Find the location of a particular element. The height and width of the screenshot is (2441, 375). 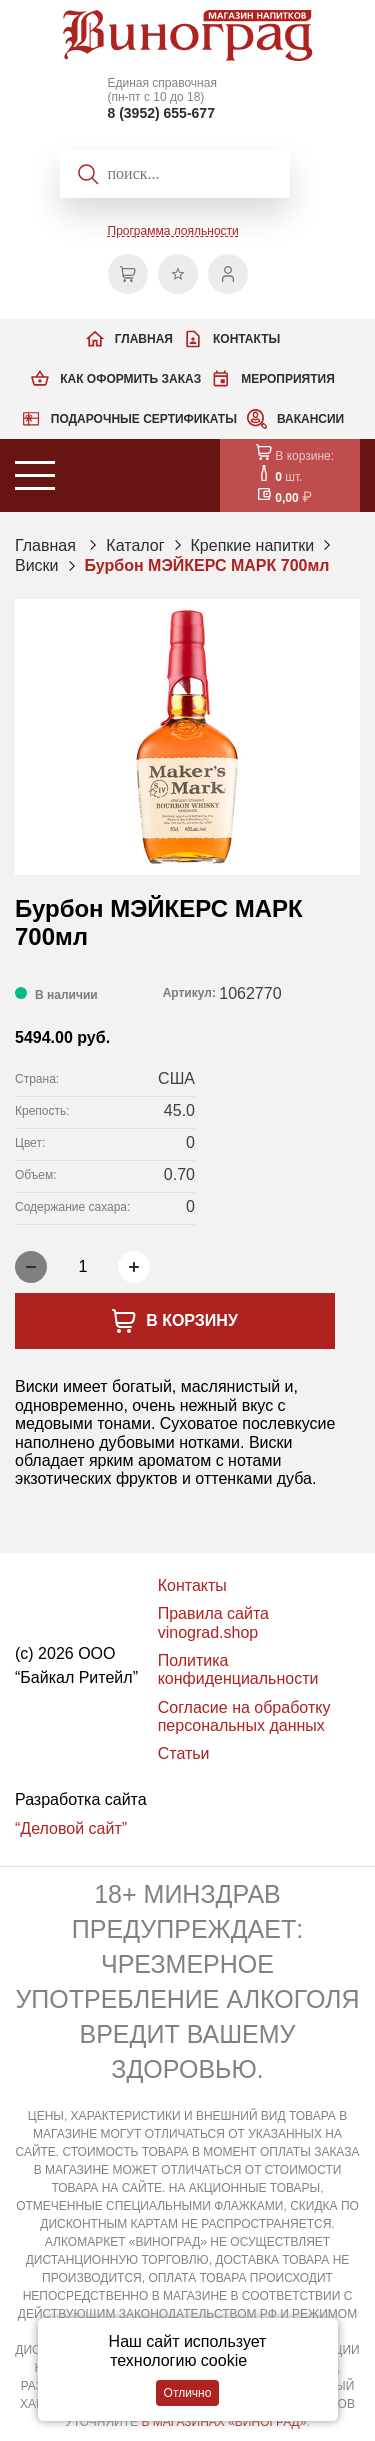

8 (3952) 655-677 is located at coordinates (161, 113).